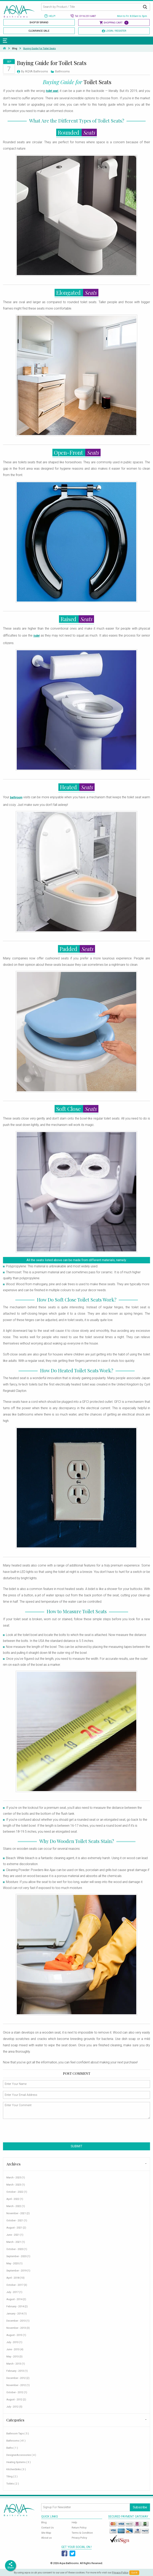 Image resolution: width=153 pixels, height=2576 pixels. Describe the element at coordinates (16, 2392) in the screenshot. I see `October - 2012 (1)` at that location.